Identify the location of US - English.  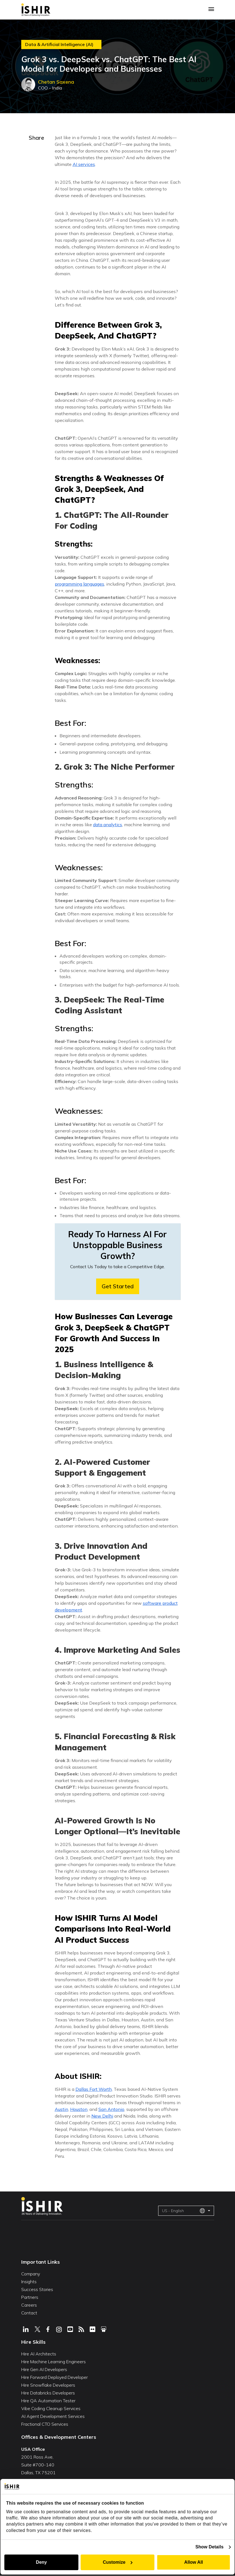
(183, 2210).